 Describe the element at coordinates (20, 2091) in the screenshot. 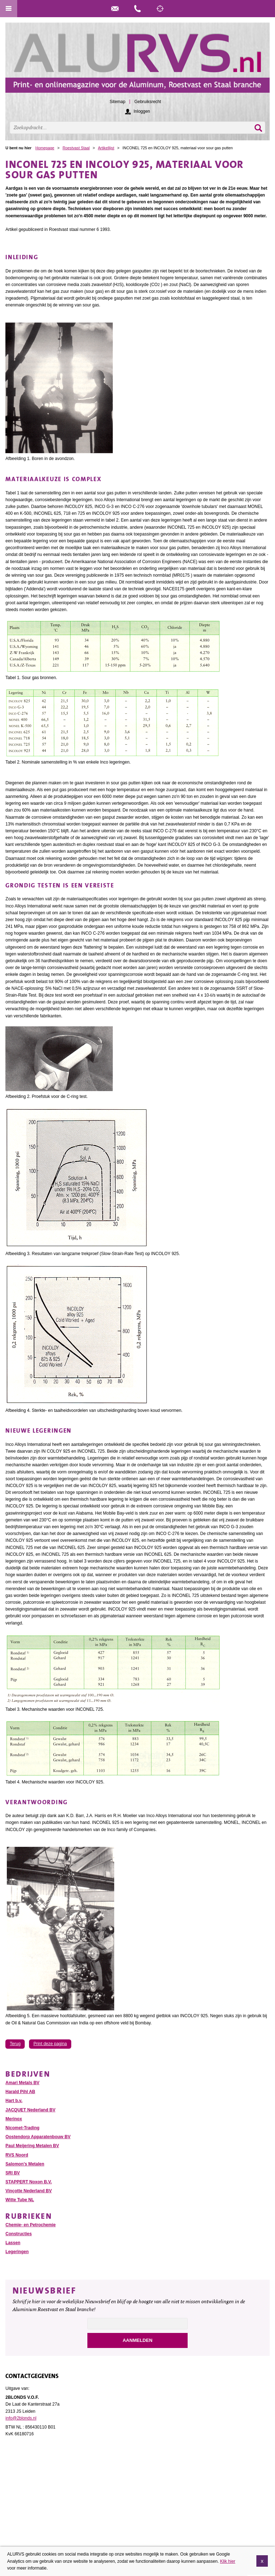

I see `Harald Pihl AB` at that location.